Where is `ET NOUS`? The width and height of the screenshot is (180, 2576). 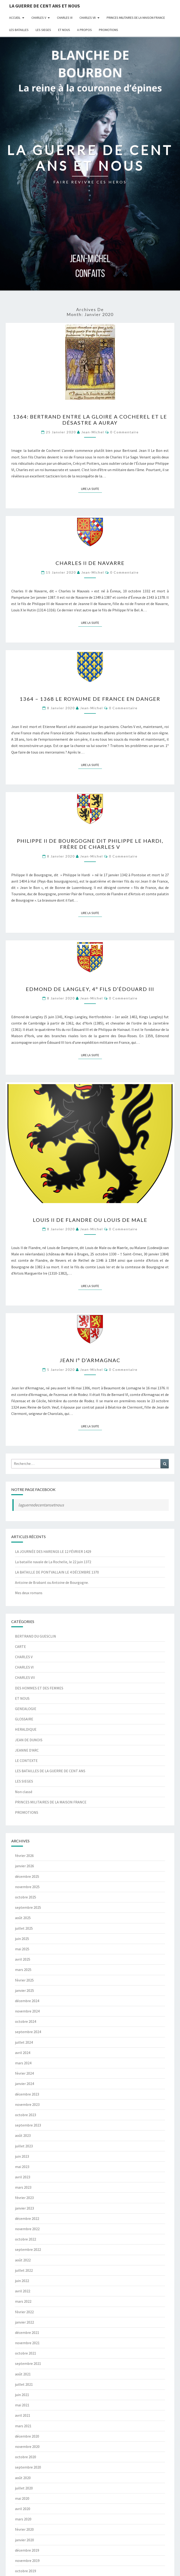
ET NOUS is located at coordinates (64, 30).